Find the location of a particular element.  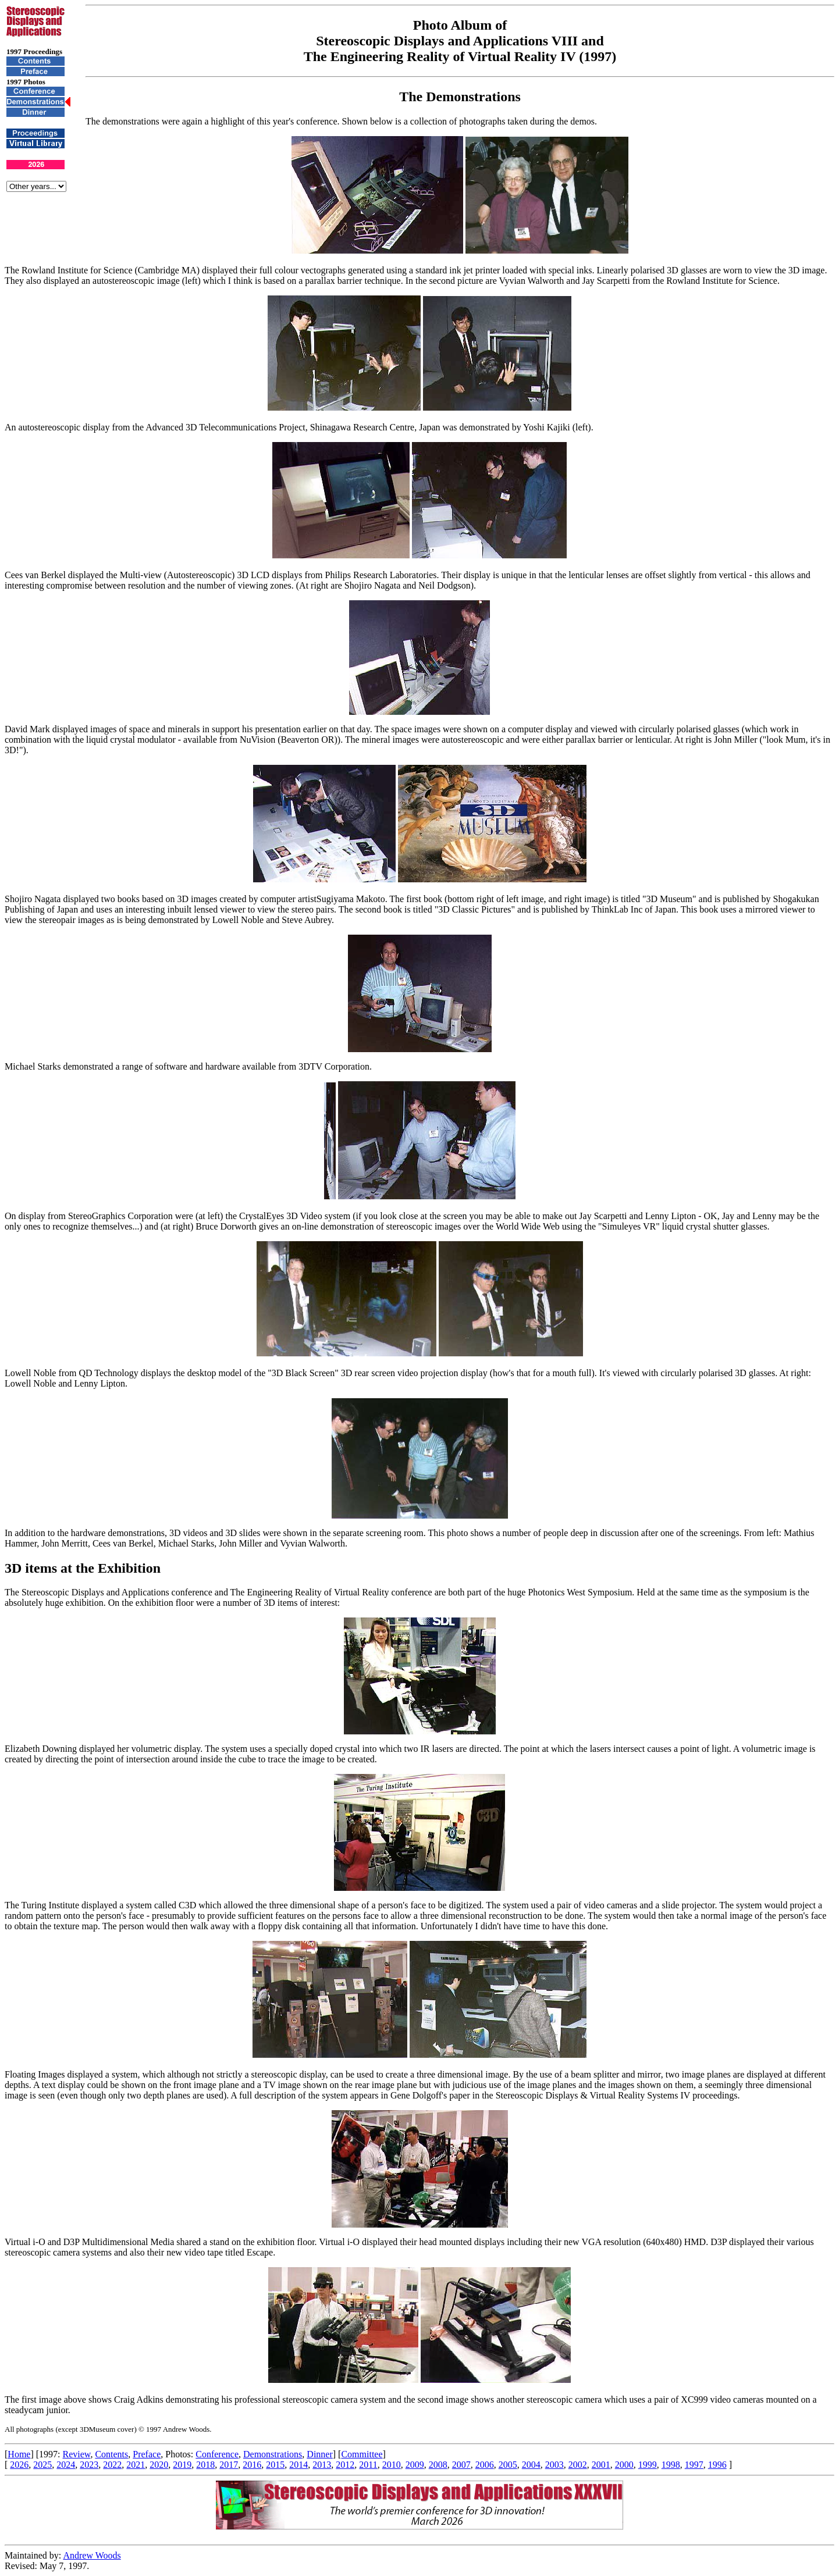

2006 is located at coordinates (484, 2465).